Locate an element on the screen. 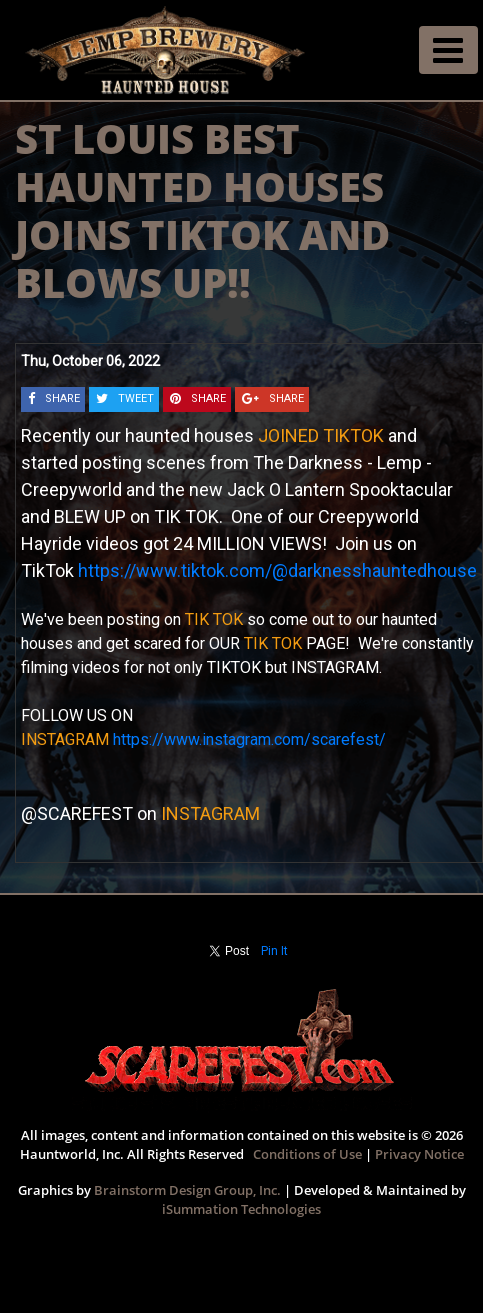 This screenshot has height=1313, width=483. SHARE is located at coordinates (62, 398).